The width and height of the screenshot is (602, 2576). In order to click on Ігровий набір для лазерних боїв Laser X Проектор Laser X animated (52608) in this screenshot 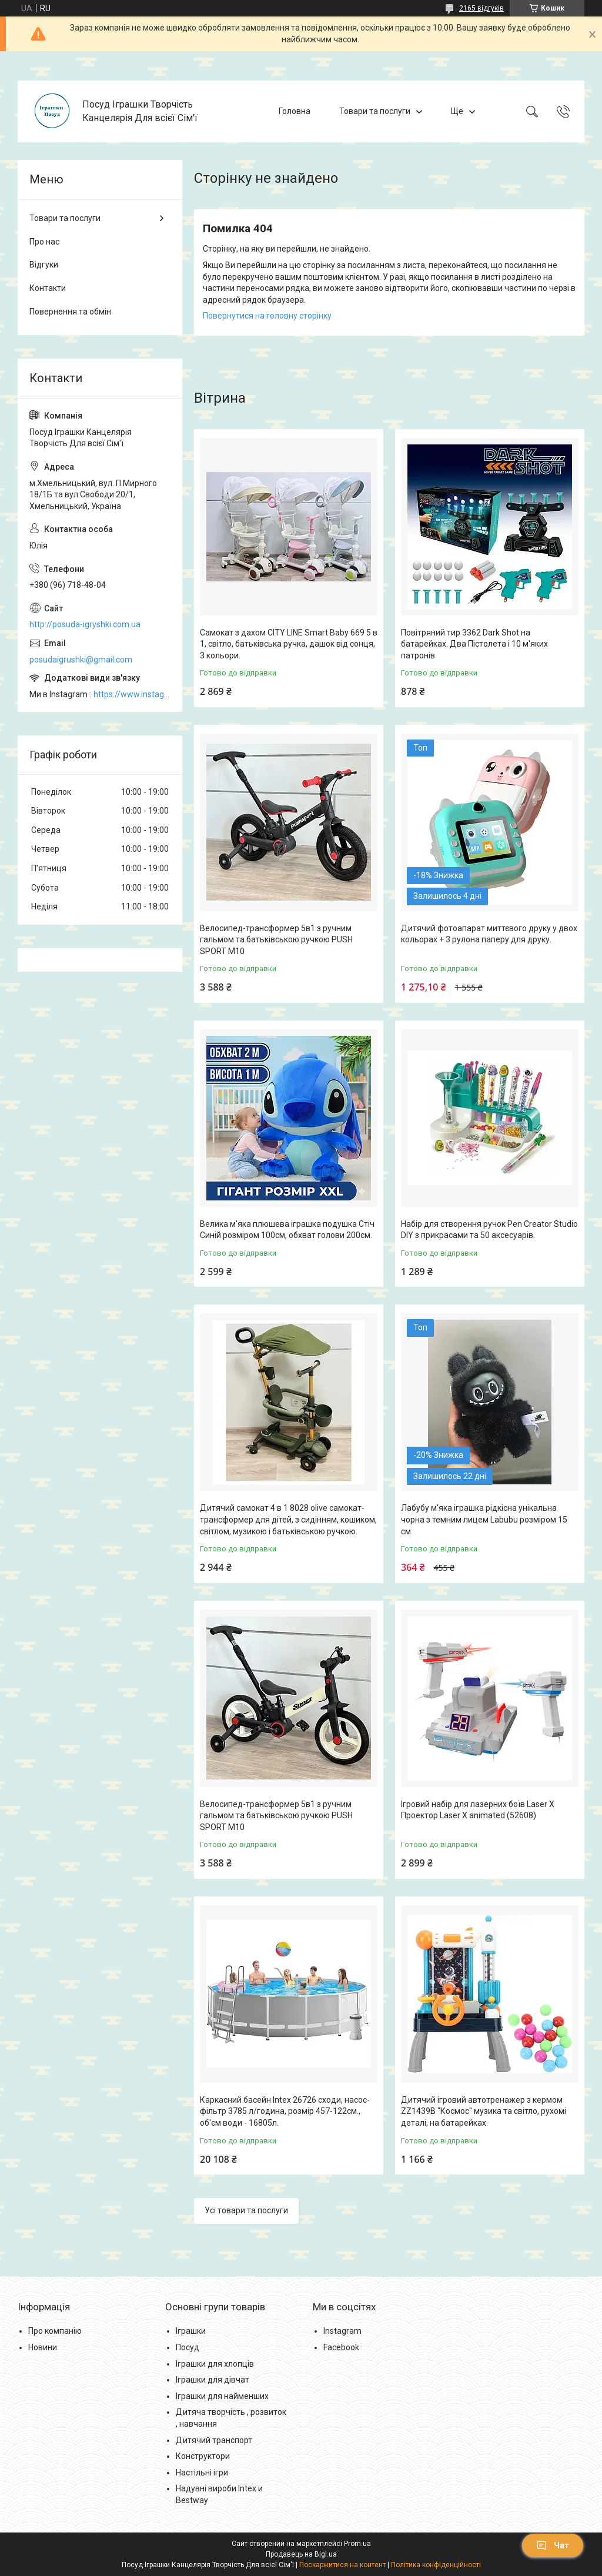, I will do `click(477, 1810)`.